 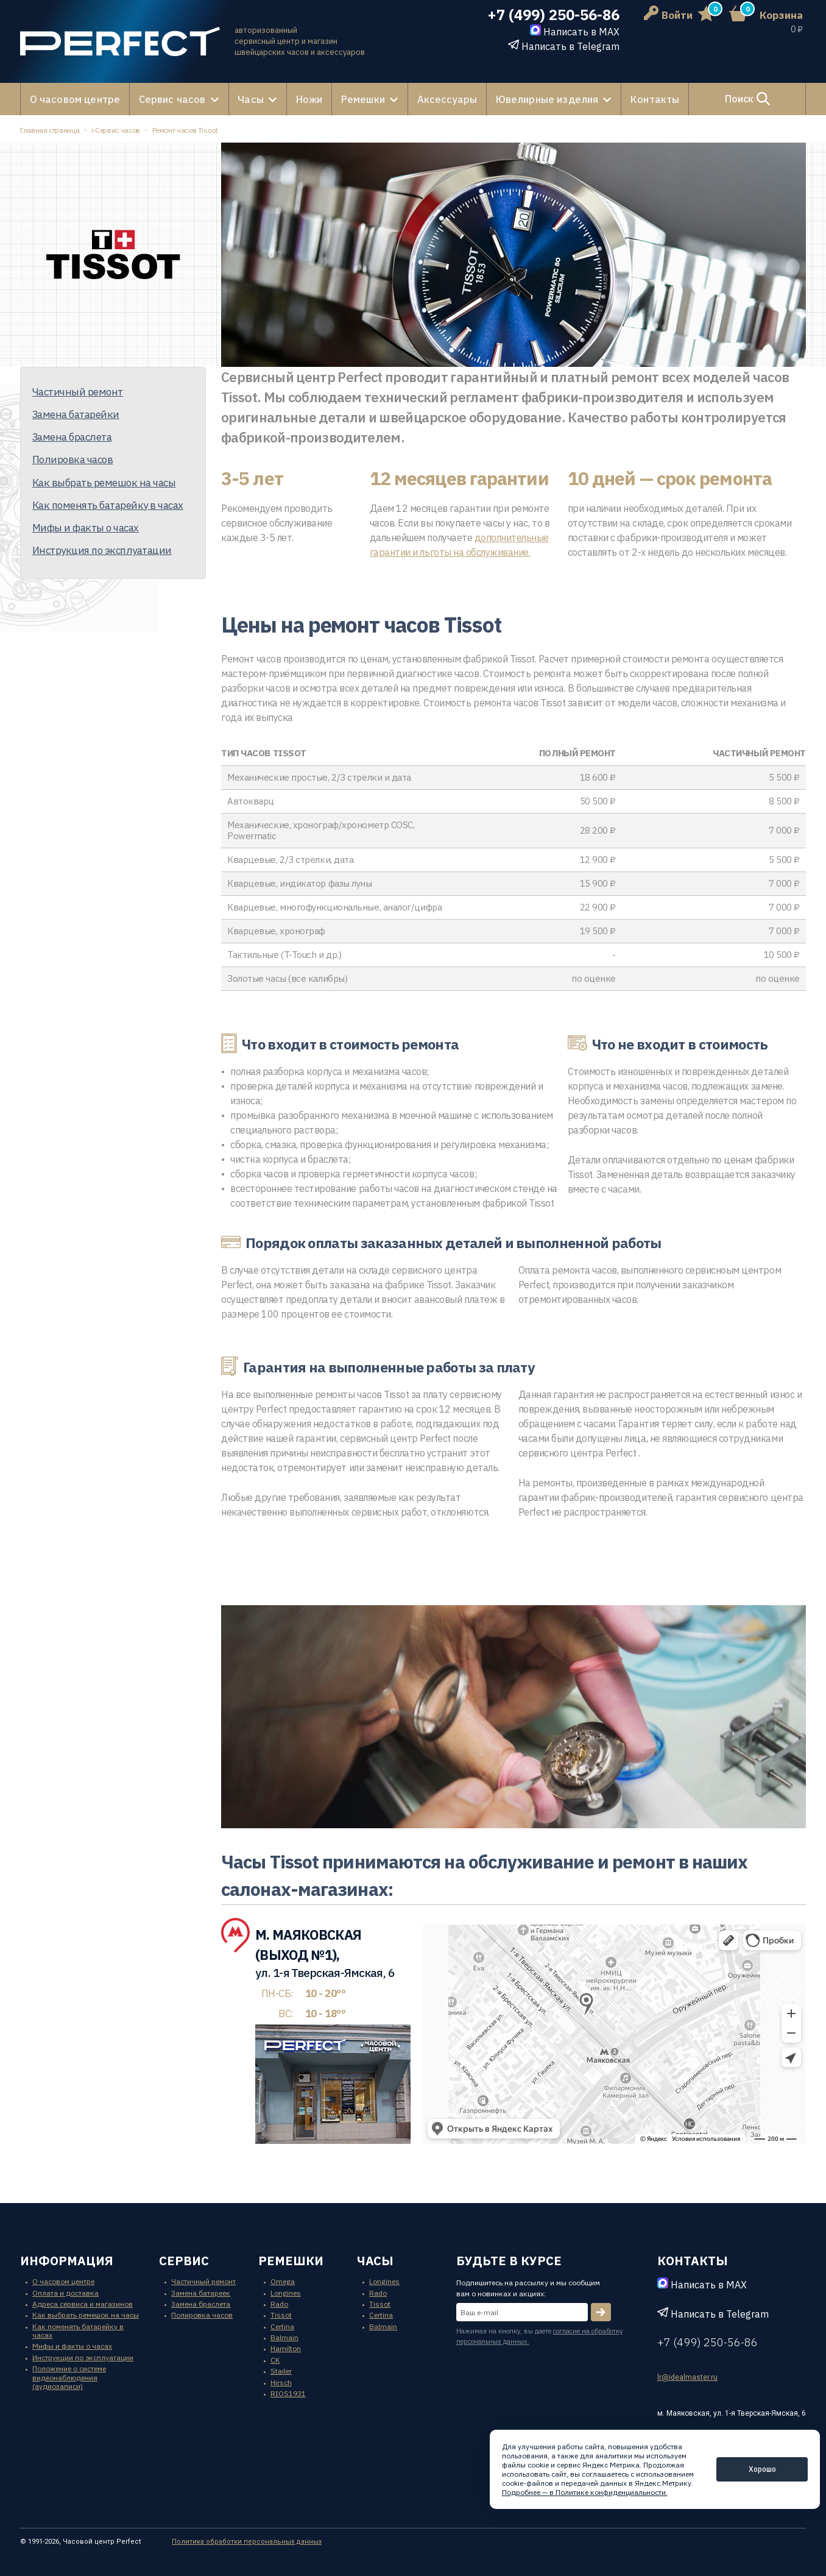 I want to click on Адреса сервиса и магазинов, so click(x=82, y=2303).